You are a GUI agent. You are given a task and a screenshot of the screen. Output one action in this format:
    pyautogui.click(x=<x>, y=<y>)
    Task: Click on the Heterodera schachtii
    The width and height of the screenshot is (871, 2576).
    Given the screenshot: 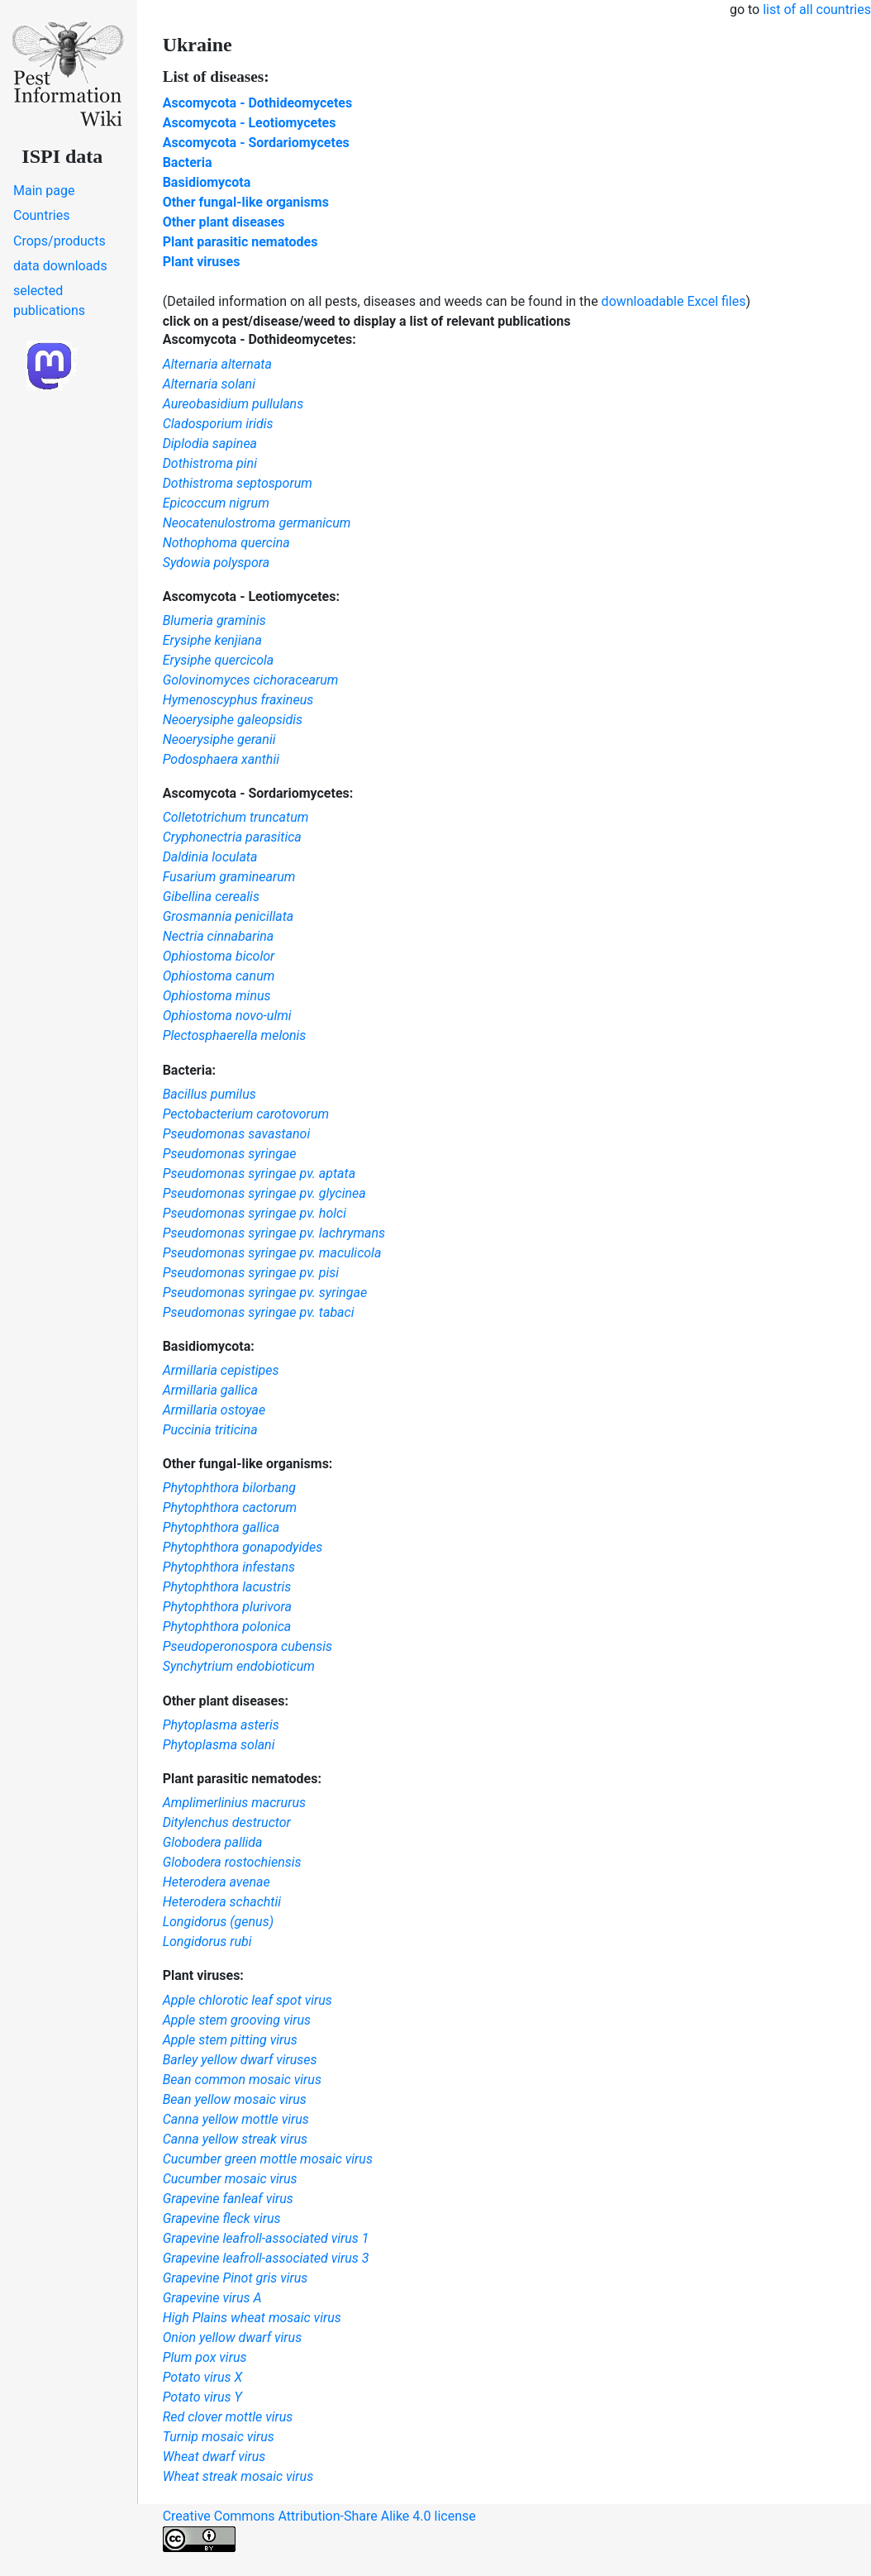 What is the action you would take?
    pyautogui.click(x=222, y=1902)
    